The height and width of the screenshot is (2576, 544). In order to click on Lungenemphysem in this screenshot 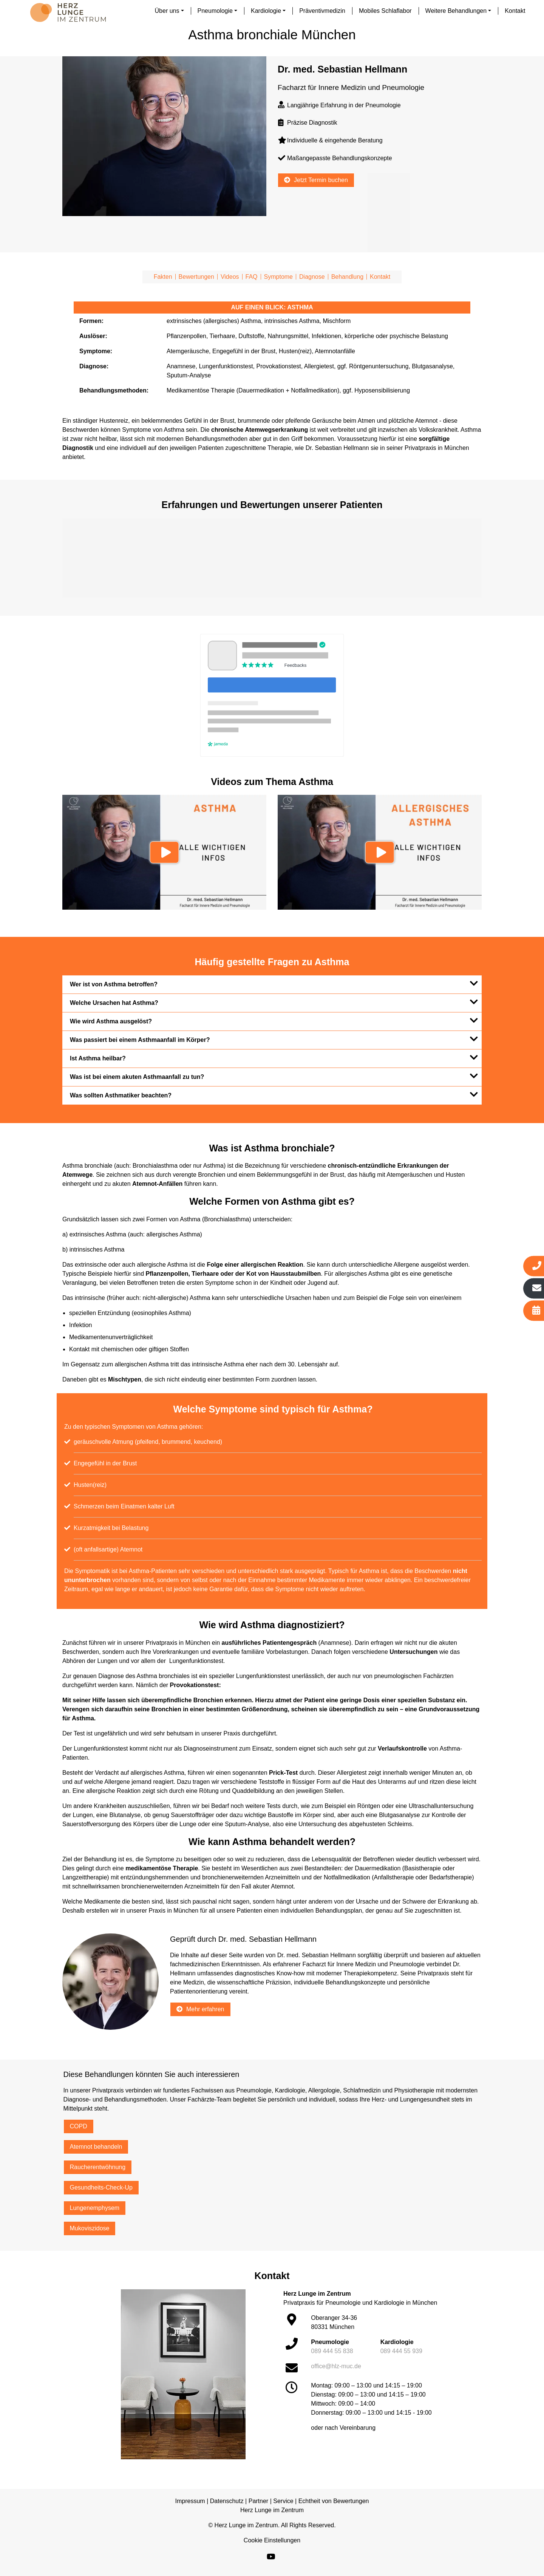, I will do `click(95, 2208)`.